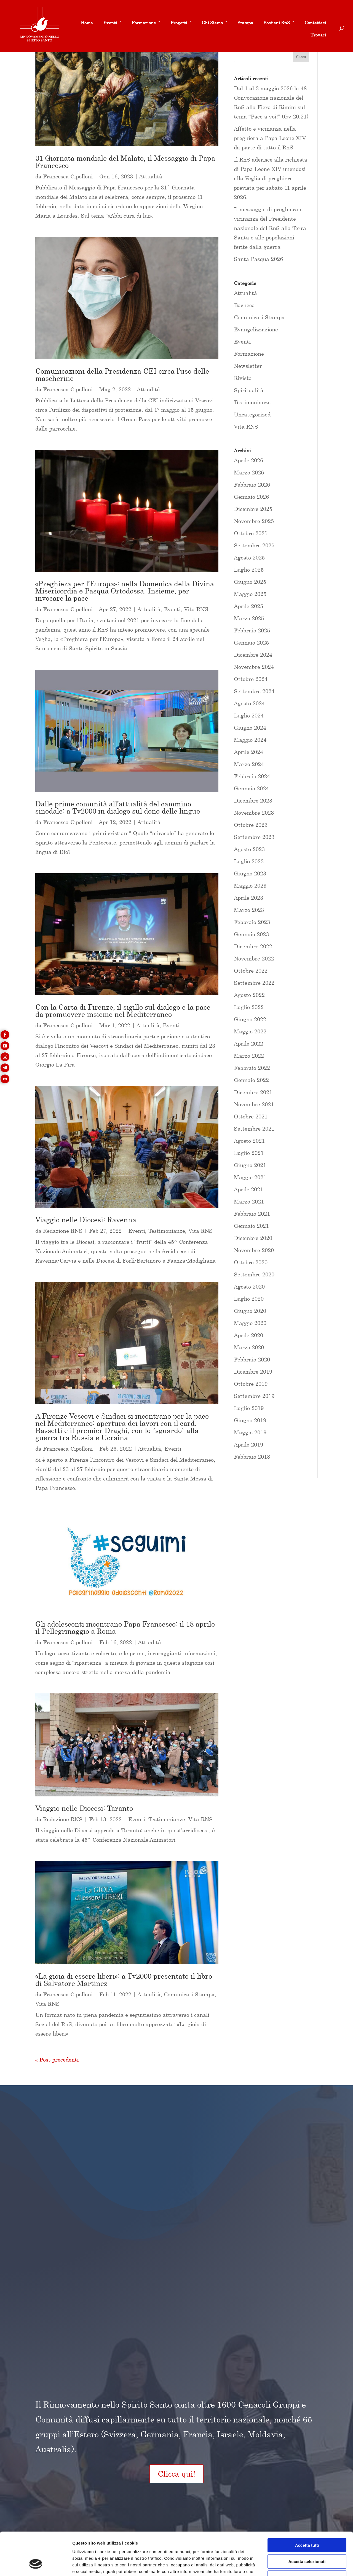 The height and width of the screenshot is (2576, 353). I want to click on Maggio 2021, so click(250, 1177).